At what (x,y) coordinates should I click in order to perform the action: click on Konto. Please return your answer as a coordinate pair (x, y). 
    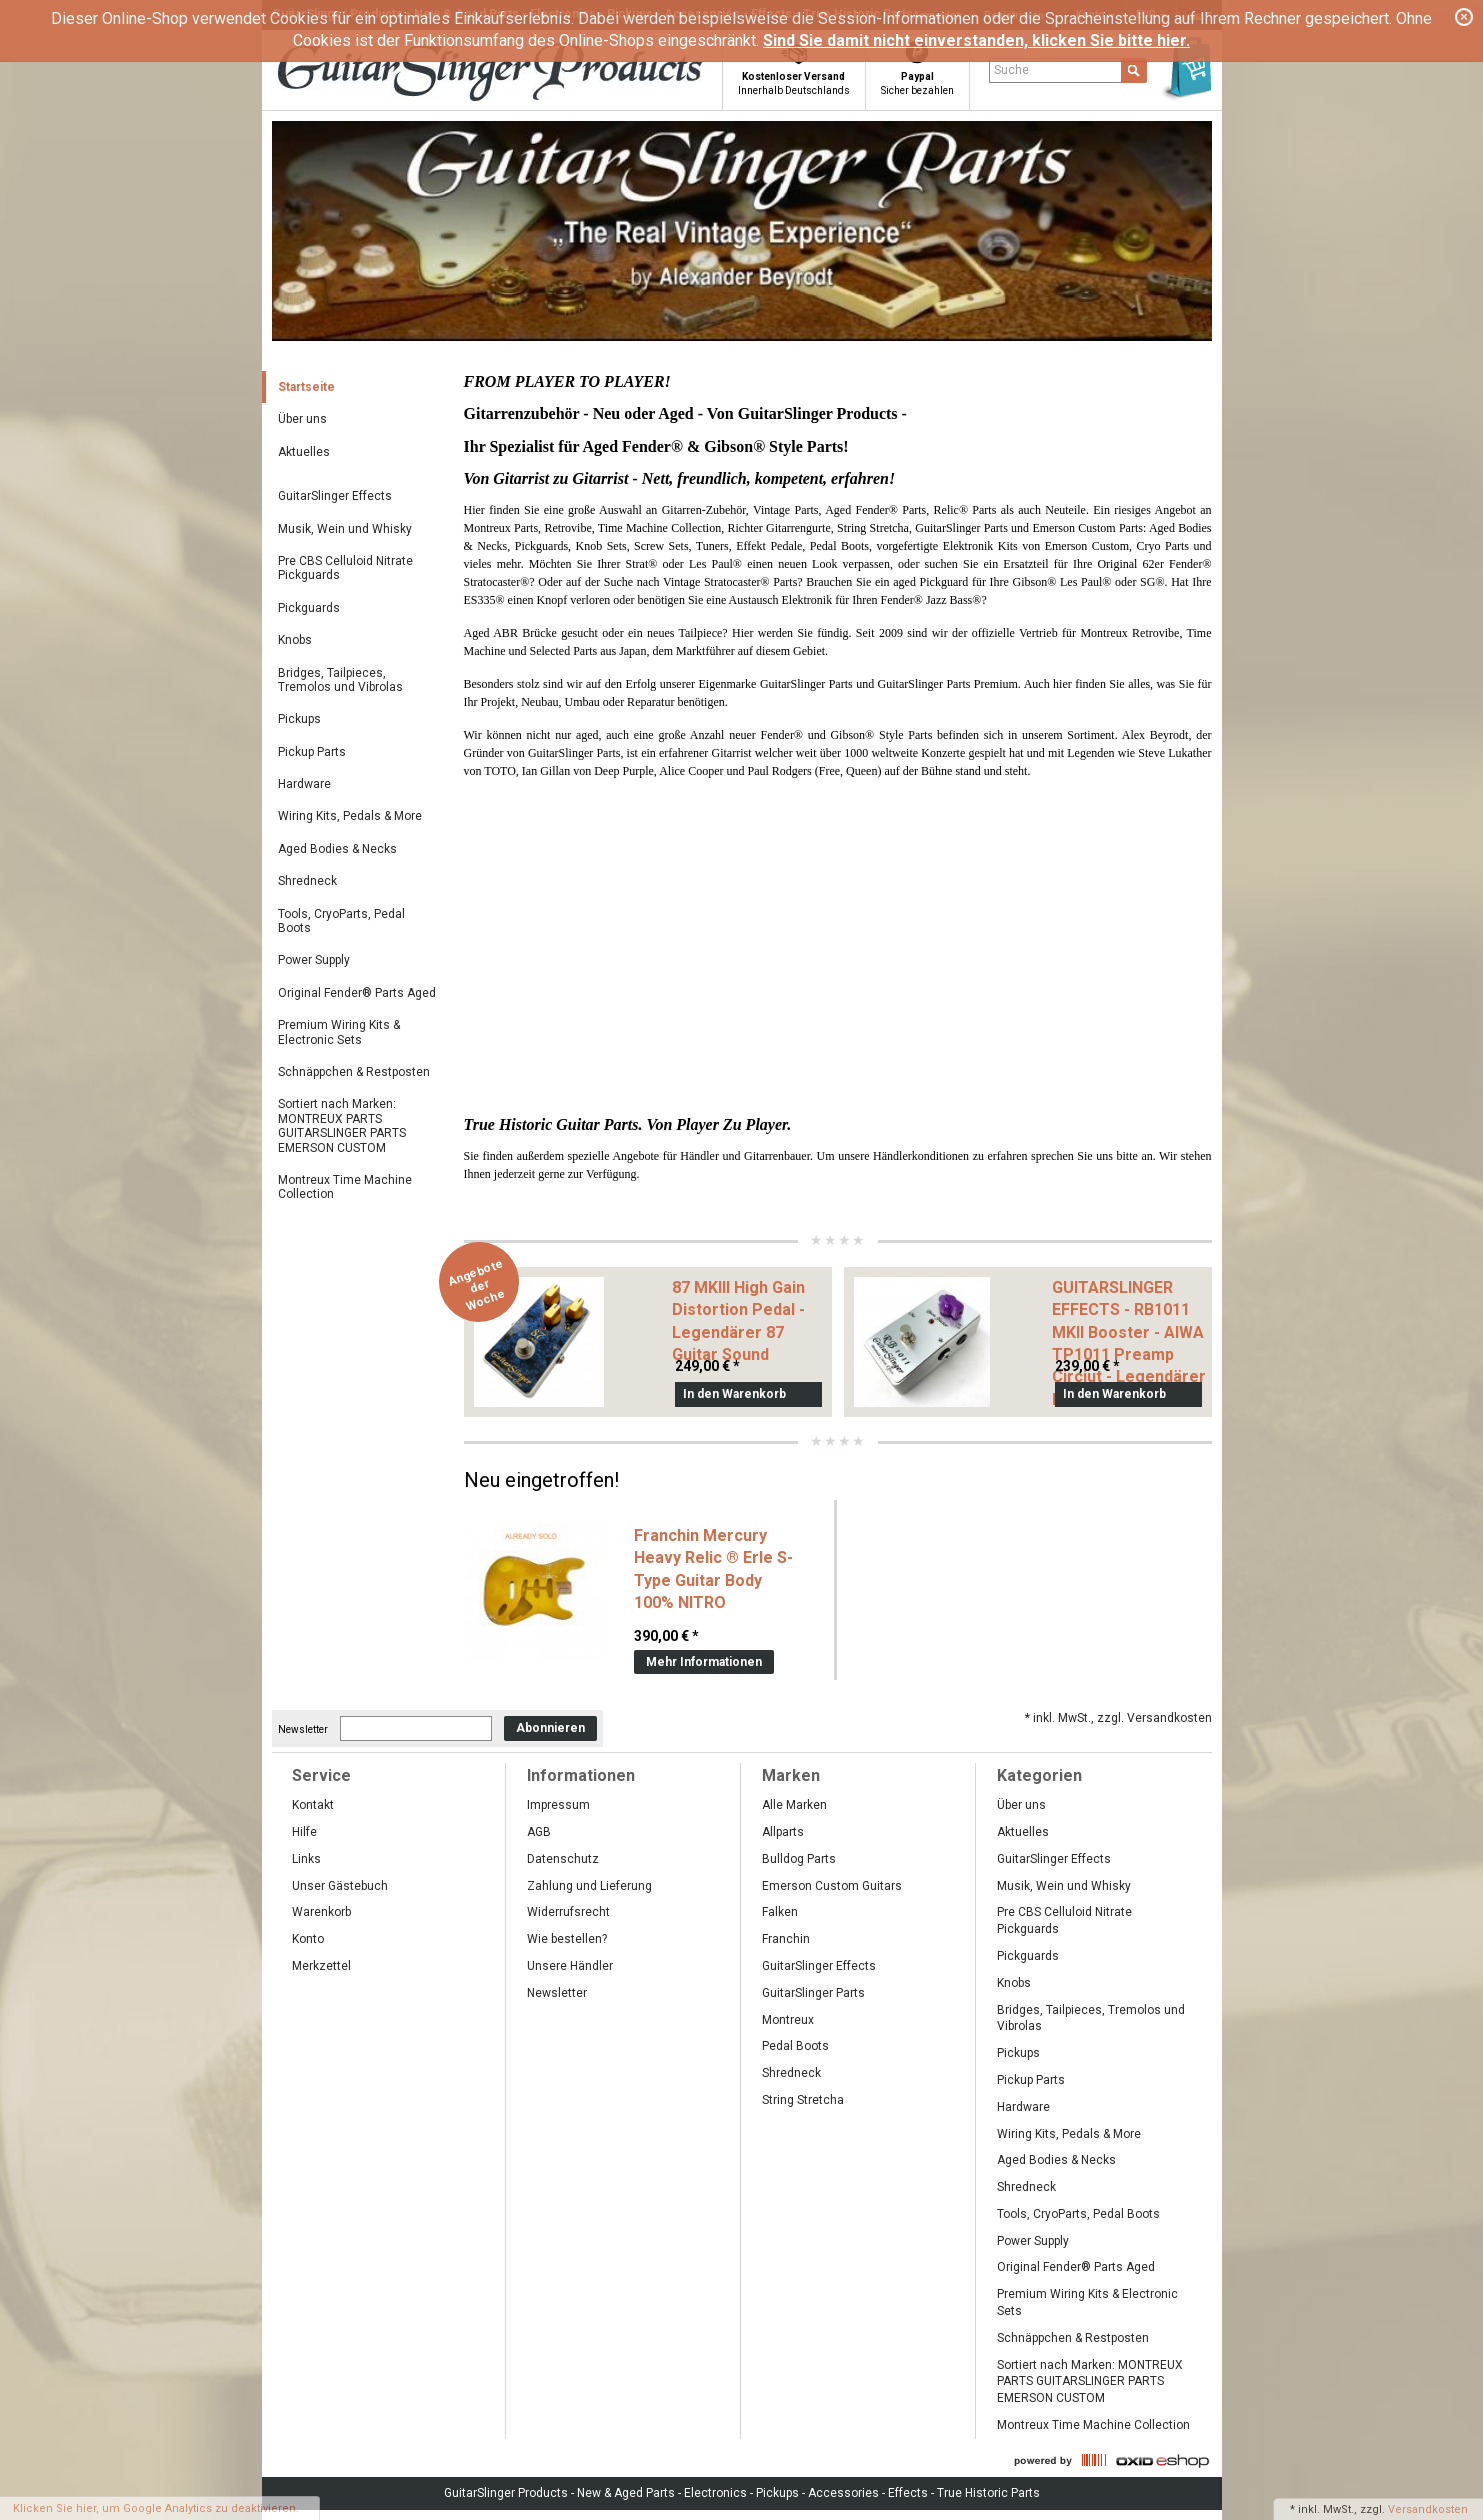
    Looking at the image, I should click on (308, 1939).